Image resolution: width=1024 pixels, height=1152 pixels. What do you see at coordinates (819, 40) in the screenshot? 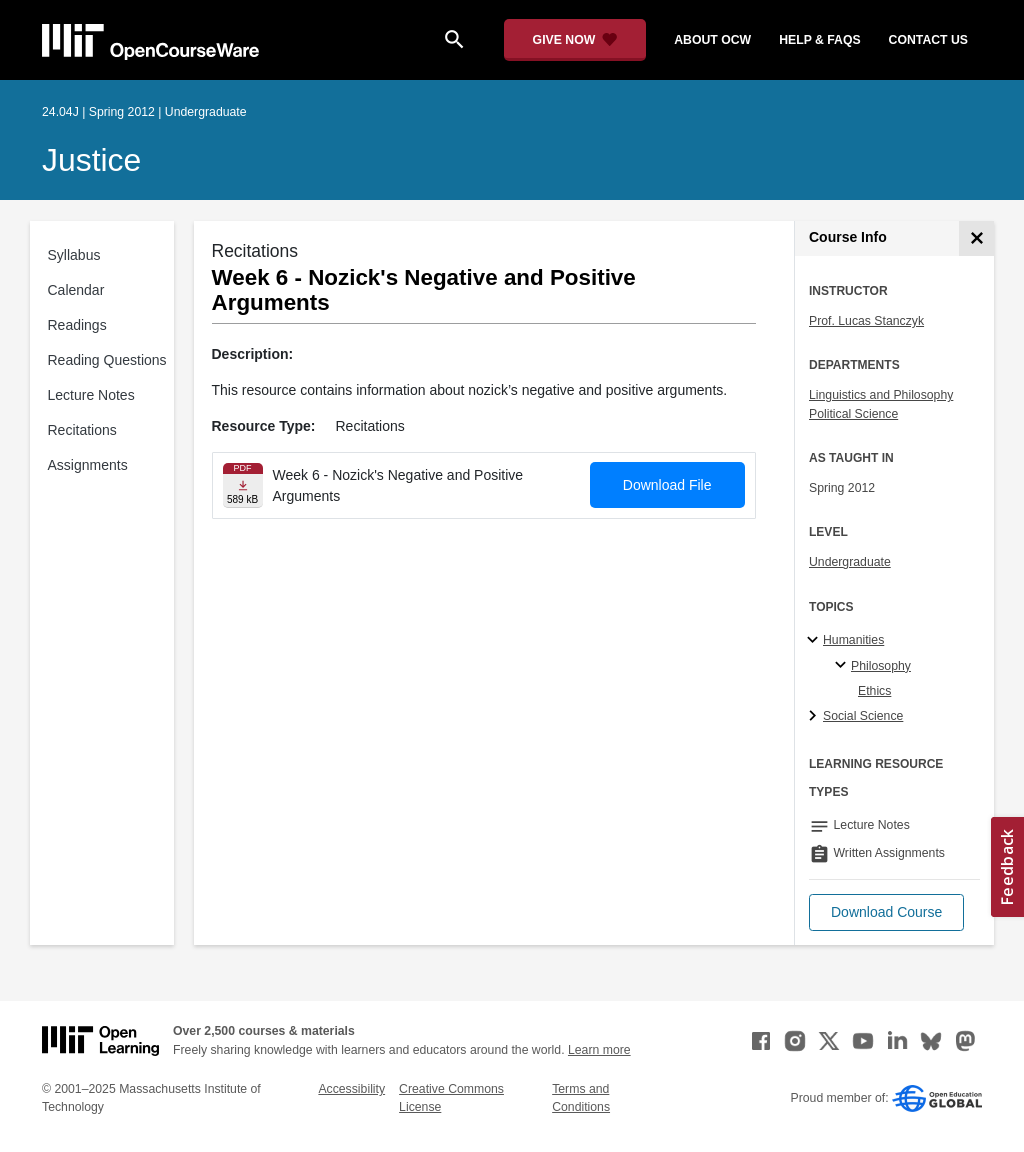
I see `help & faqs` at bounding box center [819, 40].